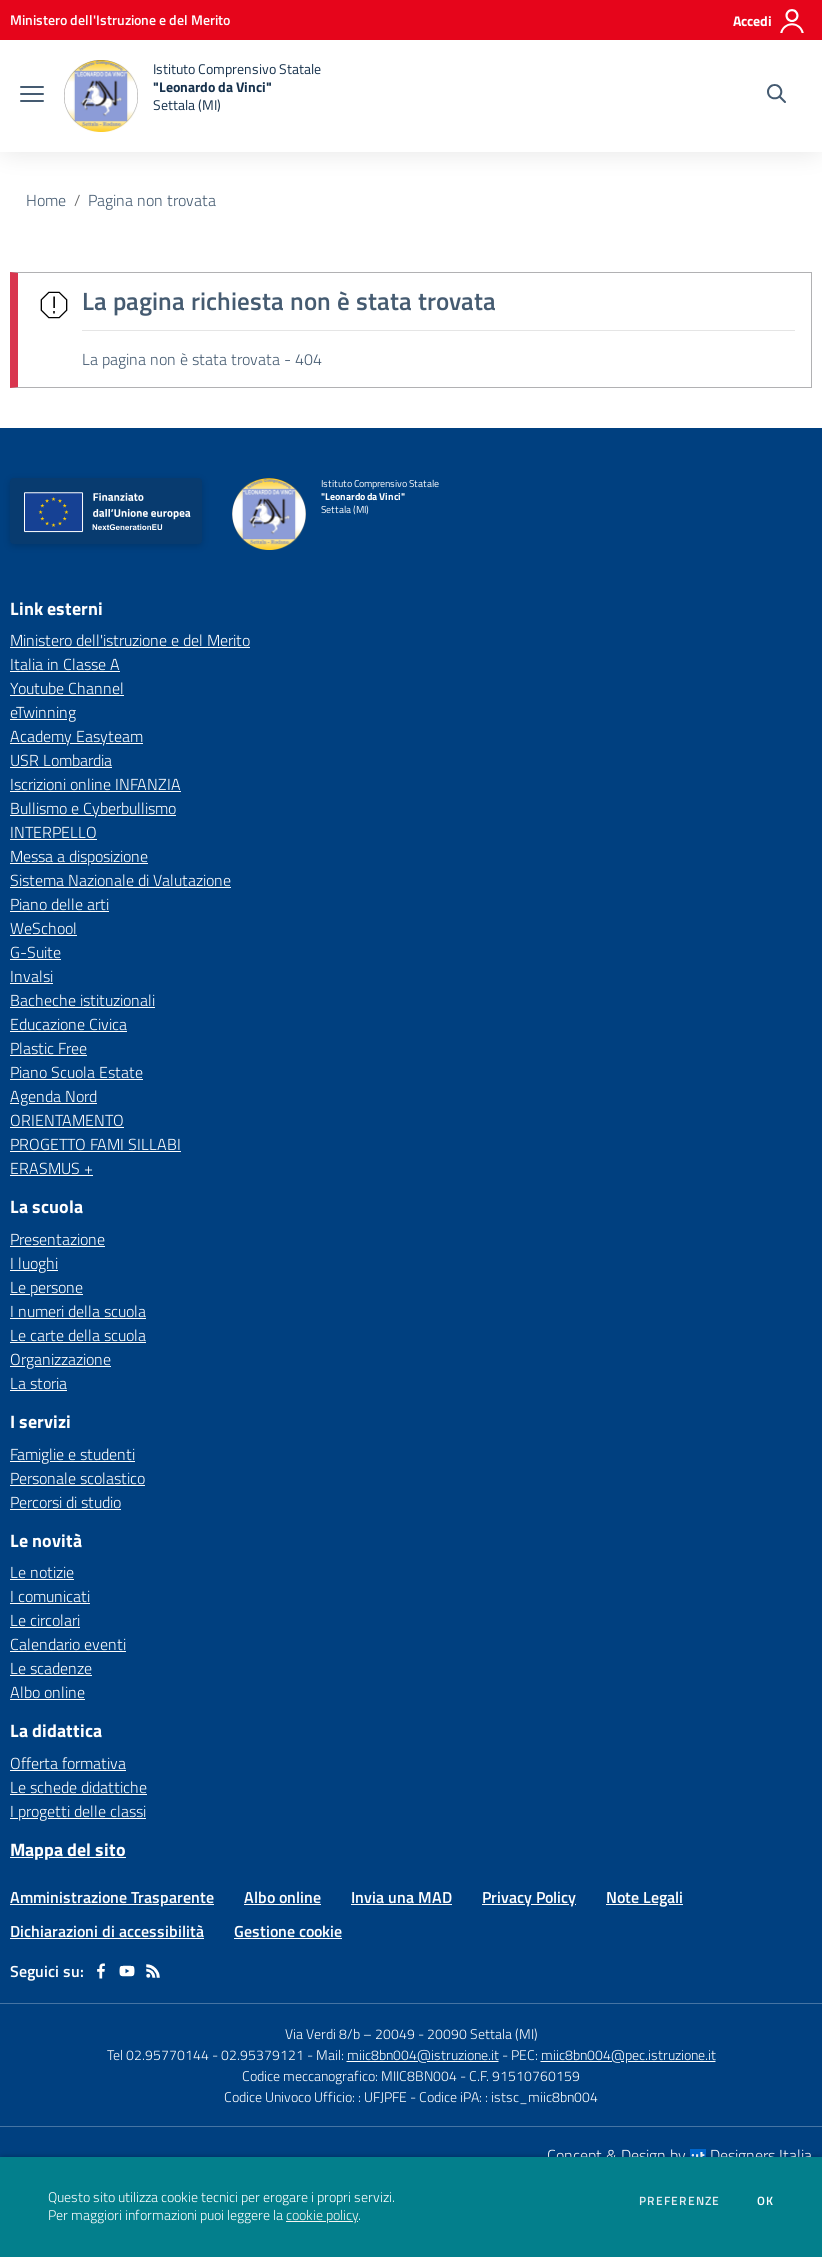 This screenshot has height=2257, width=822. Describe the element at coordinates (127, 1971) in the screenshot. I see `[youtube]` at that location.